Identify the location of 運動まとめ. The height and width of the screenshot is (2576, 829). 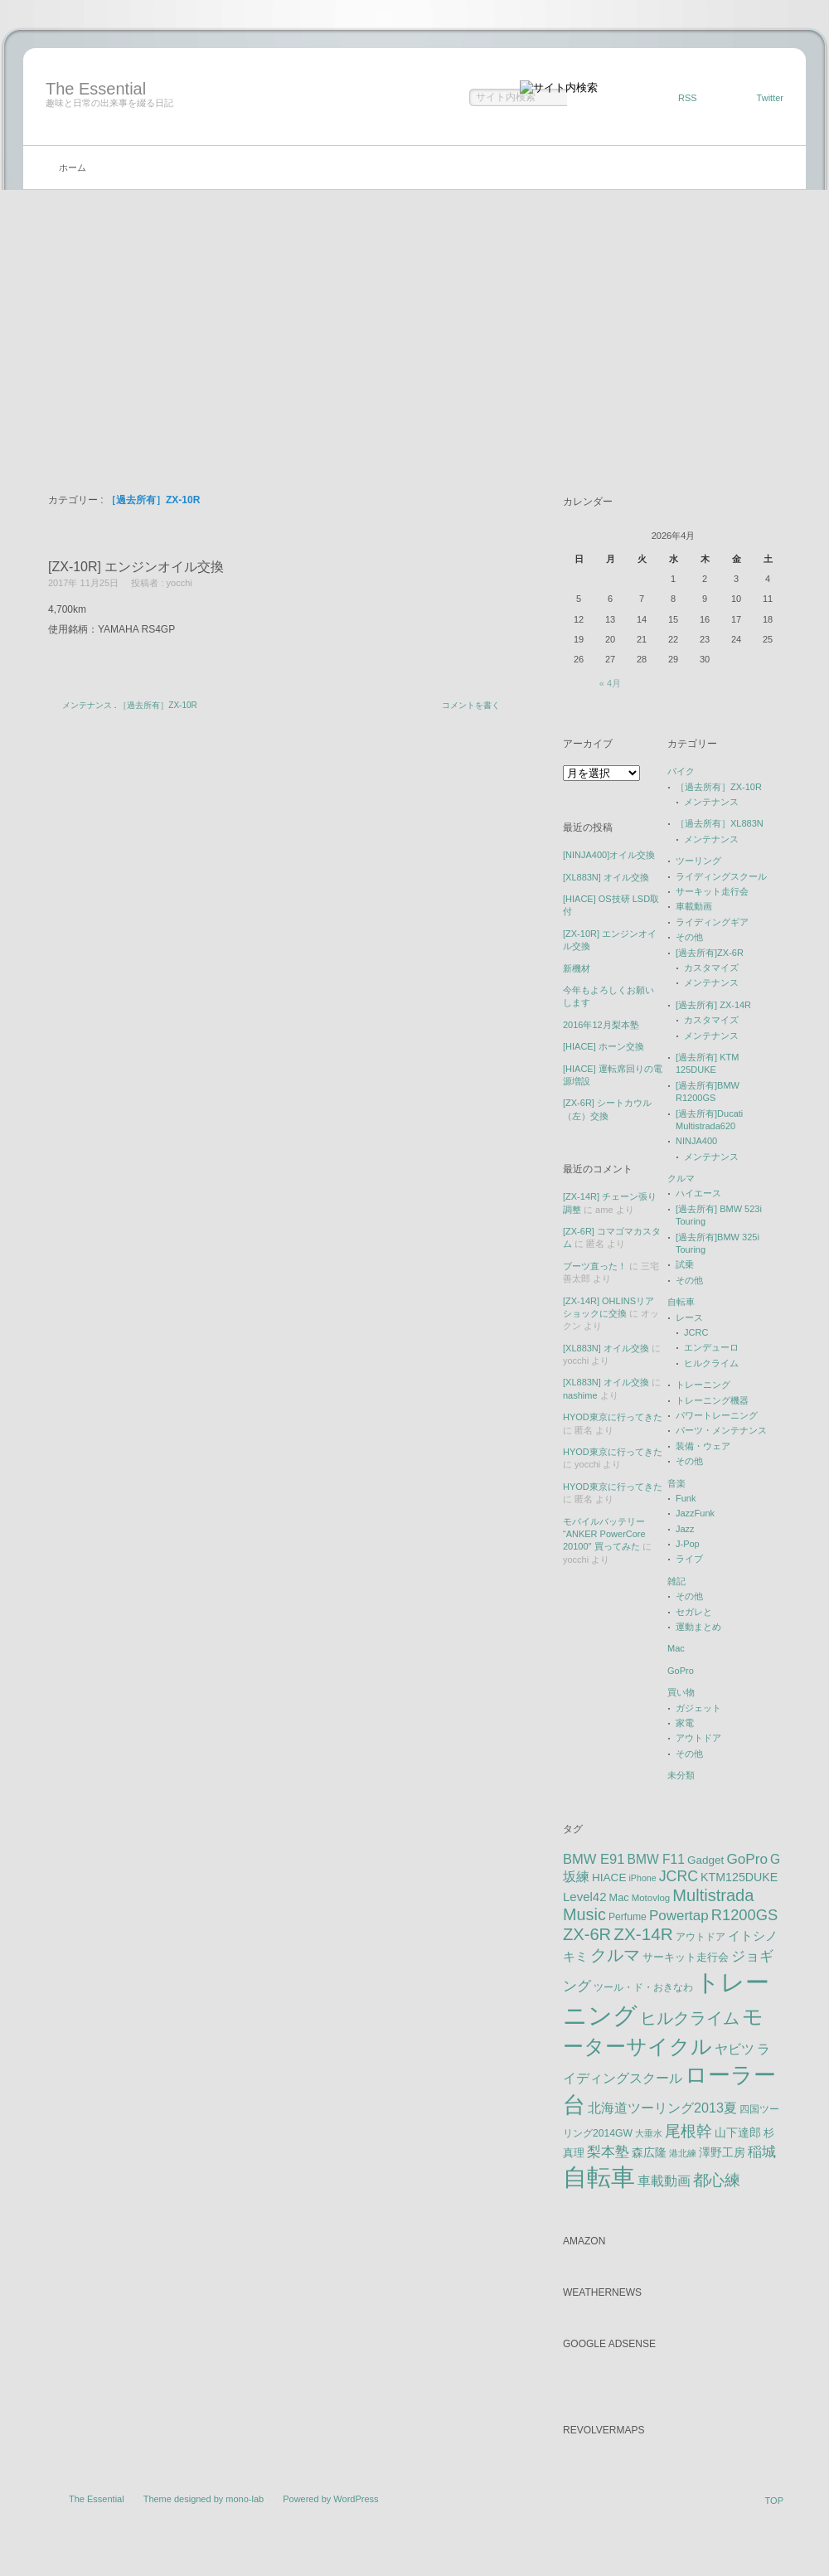
(698, 1627).